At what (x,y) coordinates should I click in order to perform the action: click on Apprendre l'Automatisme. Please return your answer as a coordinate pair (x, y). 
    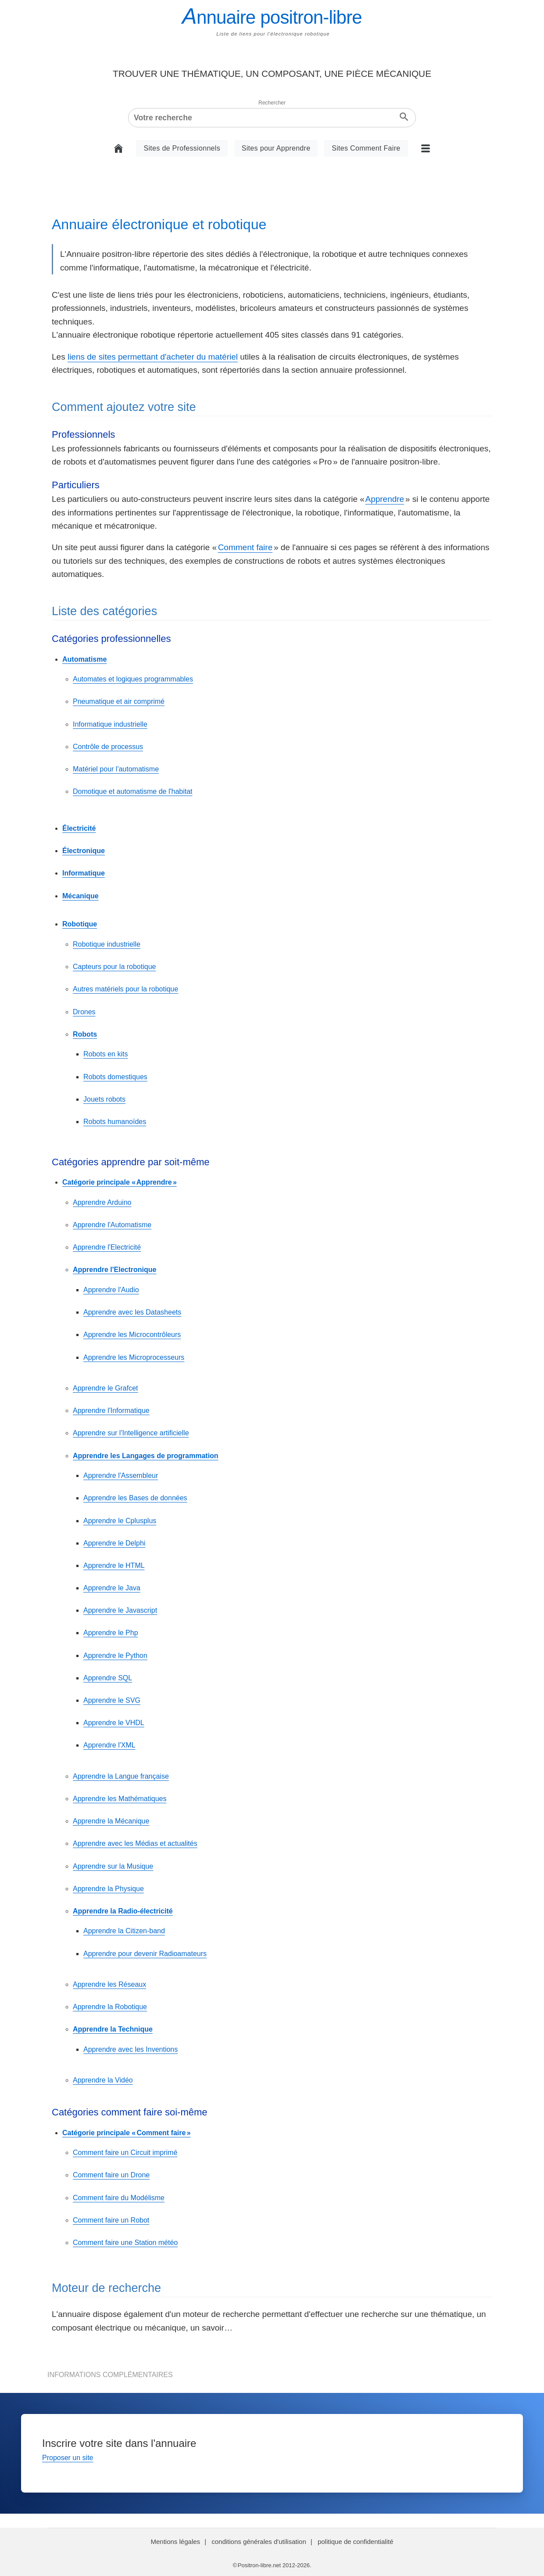
    Looking at the image, I should click on (112, 1225).